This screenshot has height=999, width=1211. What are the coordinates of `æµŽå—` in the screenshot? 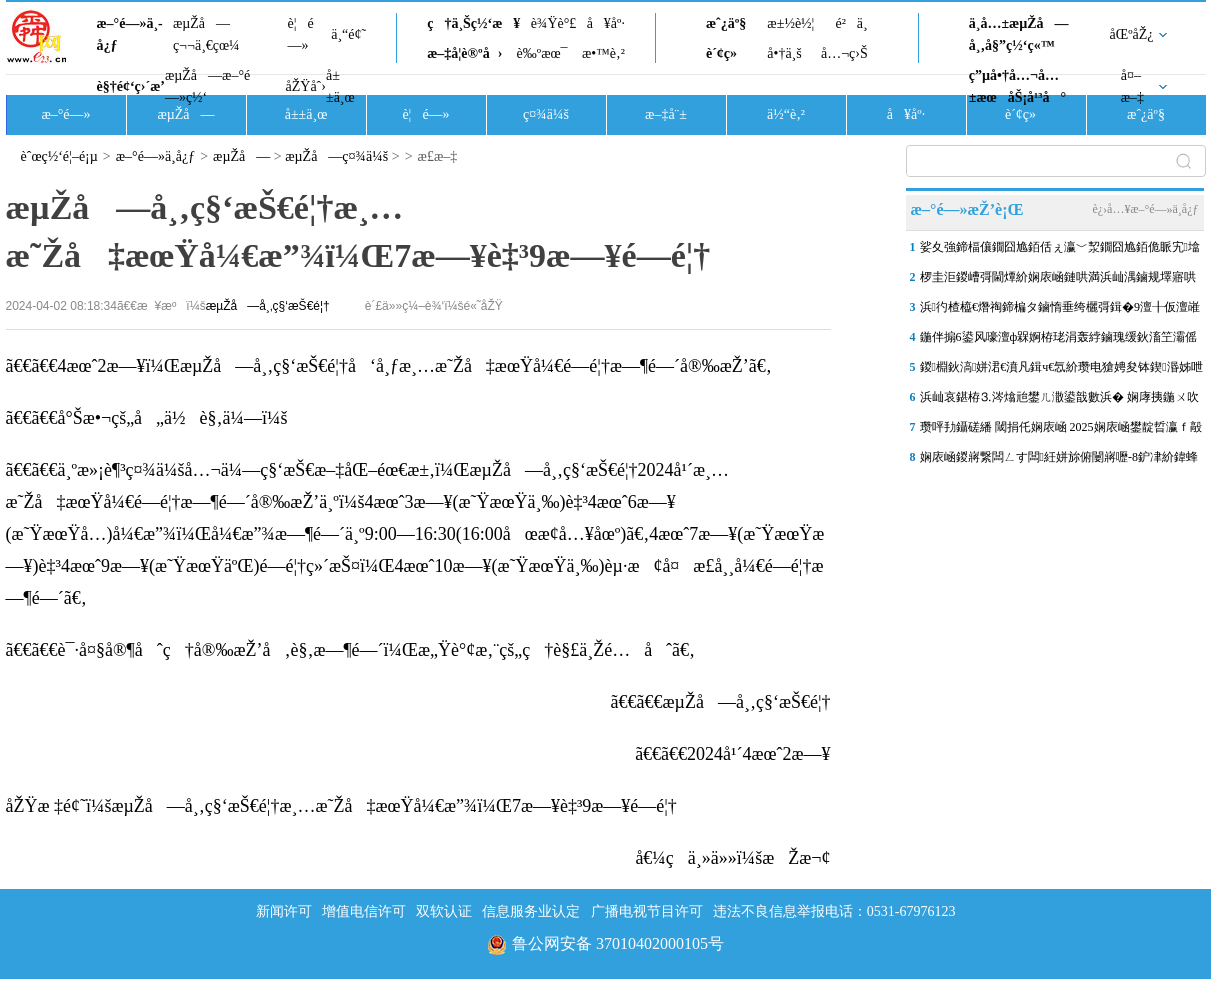 It's located at (185, 114).